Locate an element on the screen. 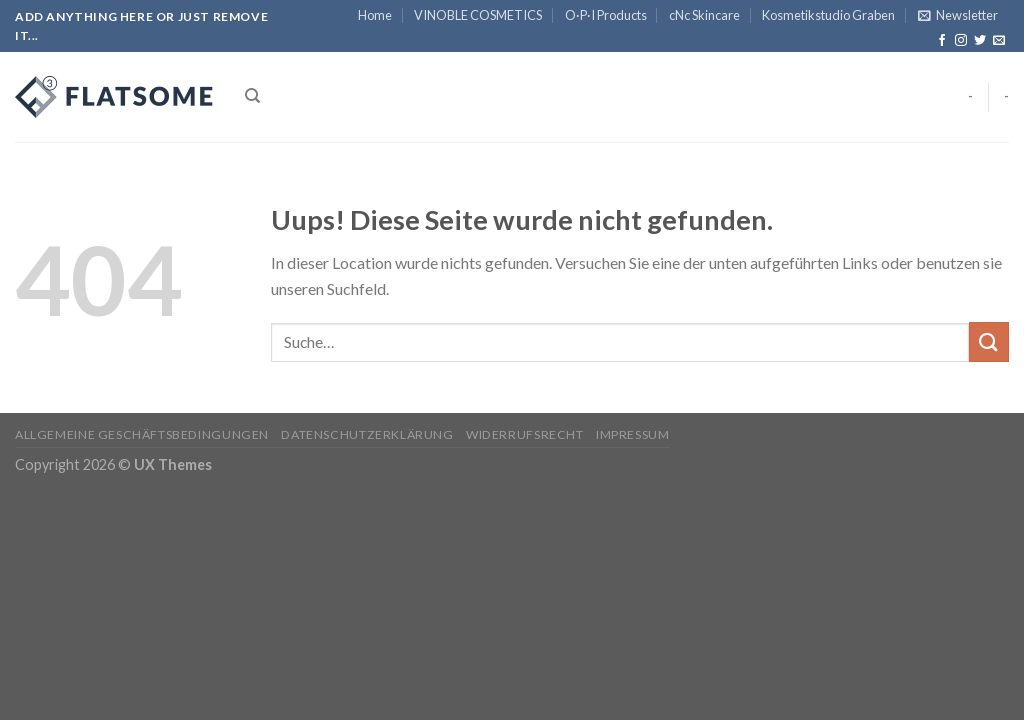 Image resolution: width=1024 pixels, height=720 pixels. Datenschutzerklärung is located at coordinates (367, 434).